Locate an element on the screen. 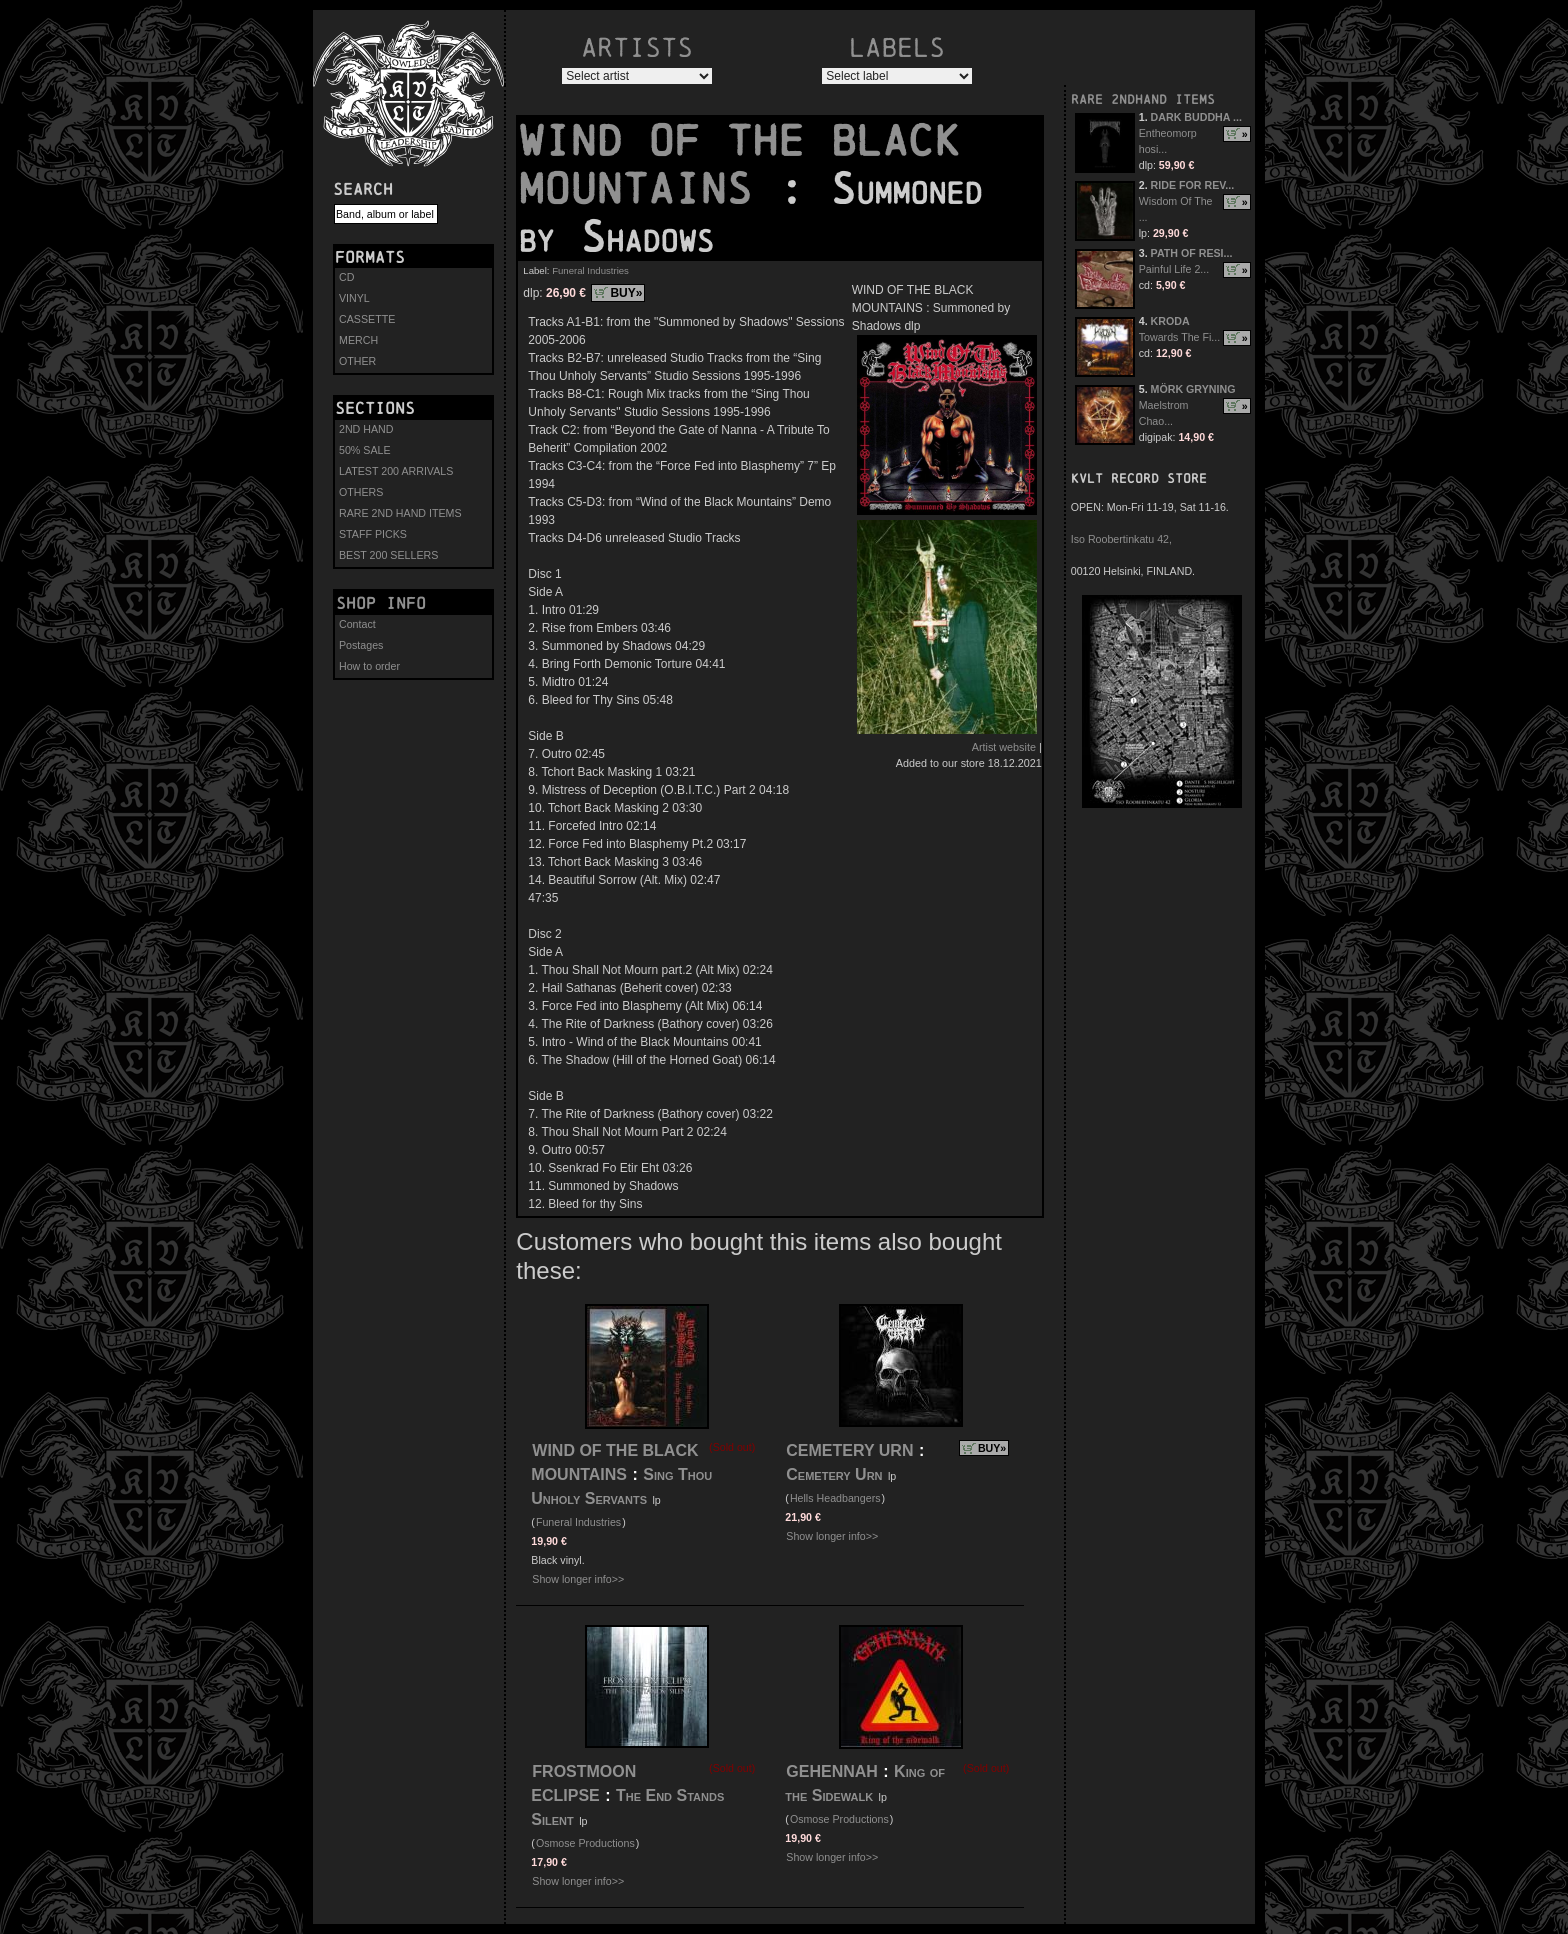  MÖRK GRYNING is located at coordinates (1193, 389).